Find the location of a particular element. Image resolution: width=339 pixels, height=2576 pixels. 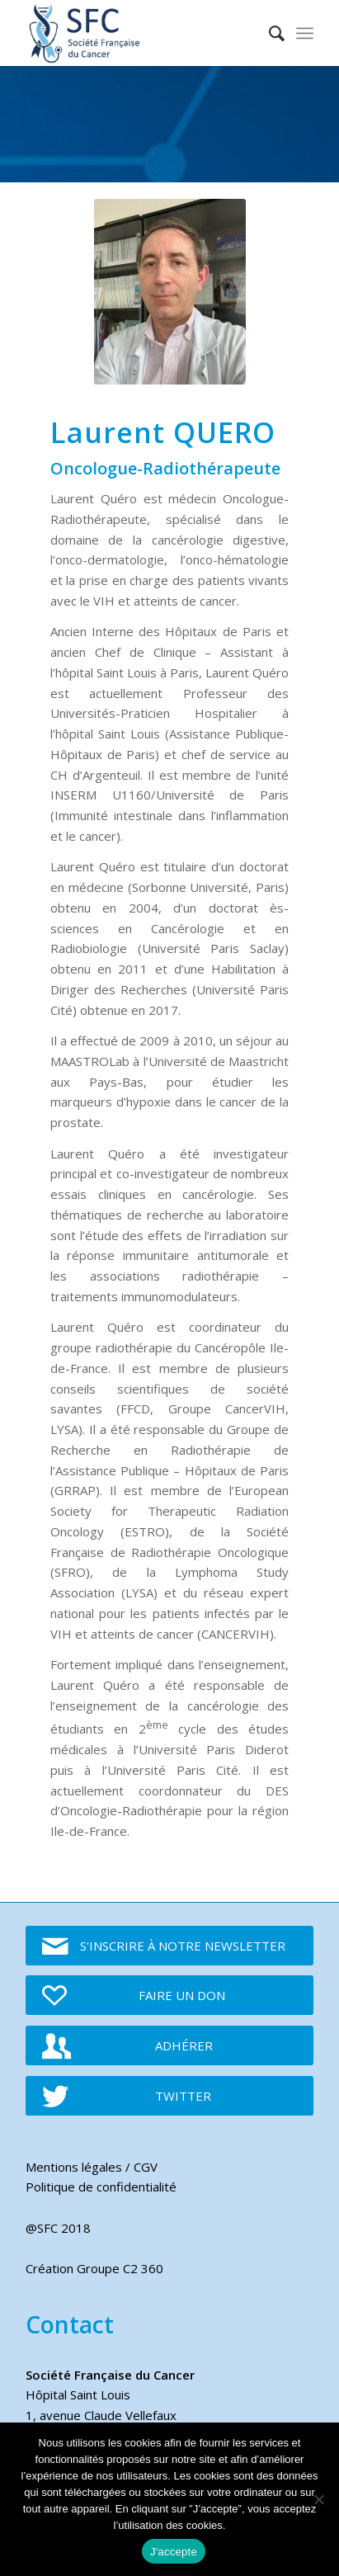

Politique de confidentialité is located at coordinates (101, 2186).